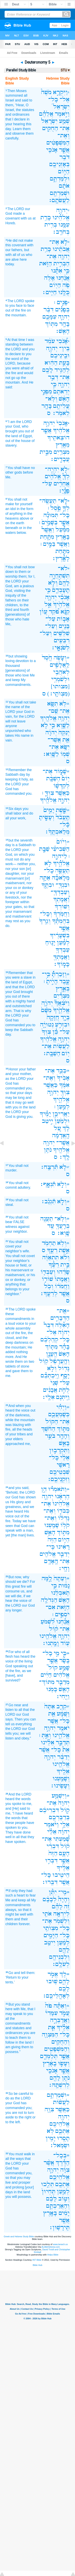 This screenshot has width=75, height=2576. What do you see at coordinates (22, 845) in the screenshot?
I see `is a Sabbath` at bounding box center [22, 845].